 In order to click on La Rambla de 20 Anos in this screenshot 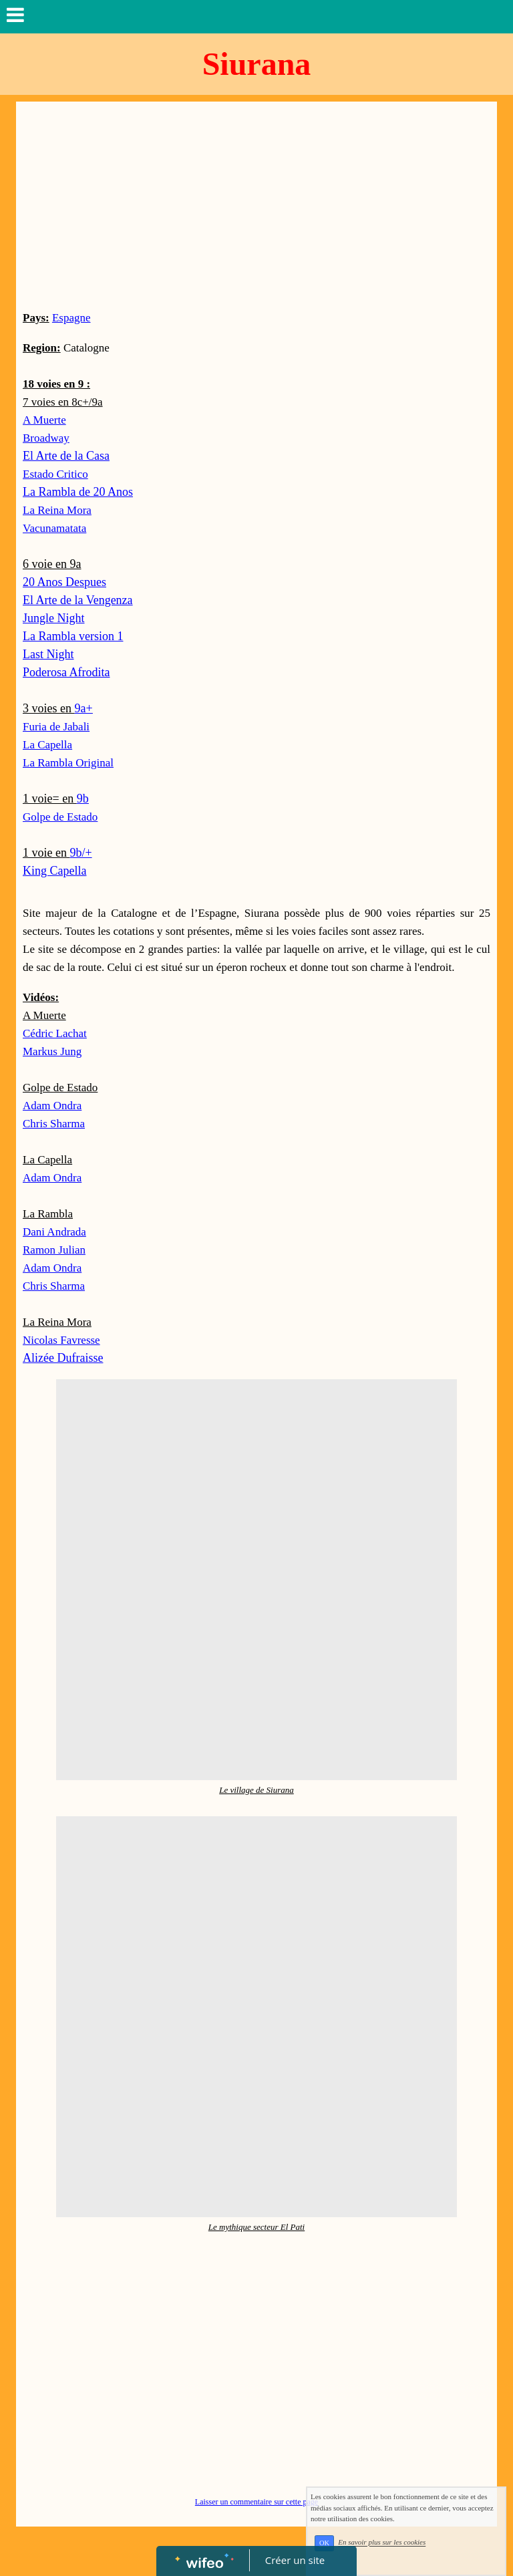, I will do `click(78, 491)`.